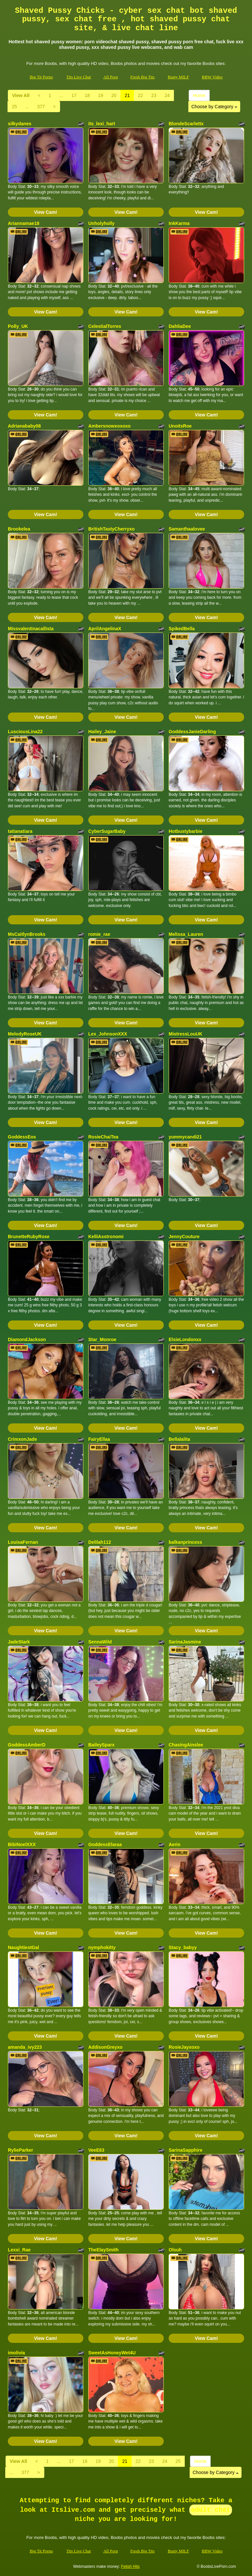 Image resolution: width=252 pixels, height=2576 pixels. What do you see at coordinates (185, 1542) in the screenshot?
I see `balkanprincess` at bounding box center [185, 1542].